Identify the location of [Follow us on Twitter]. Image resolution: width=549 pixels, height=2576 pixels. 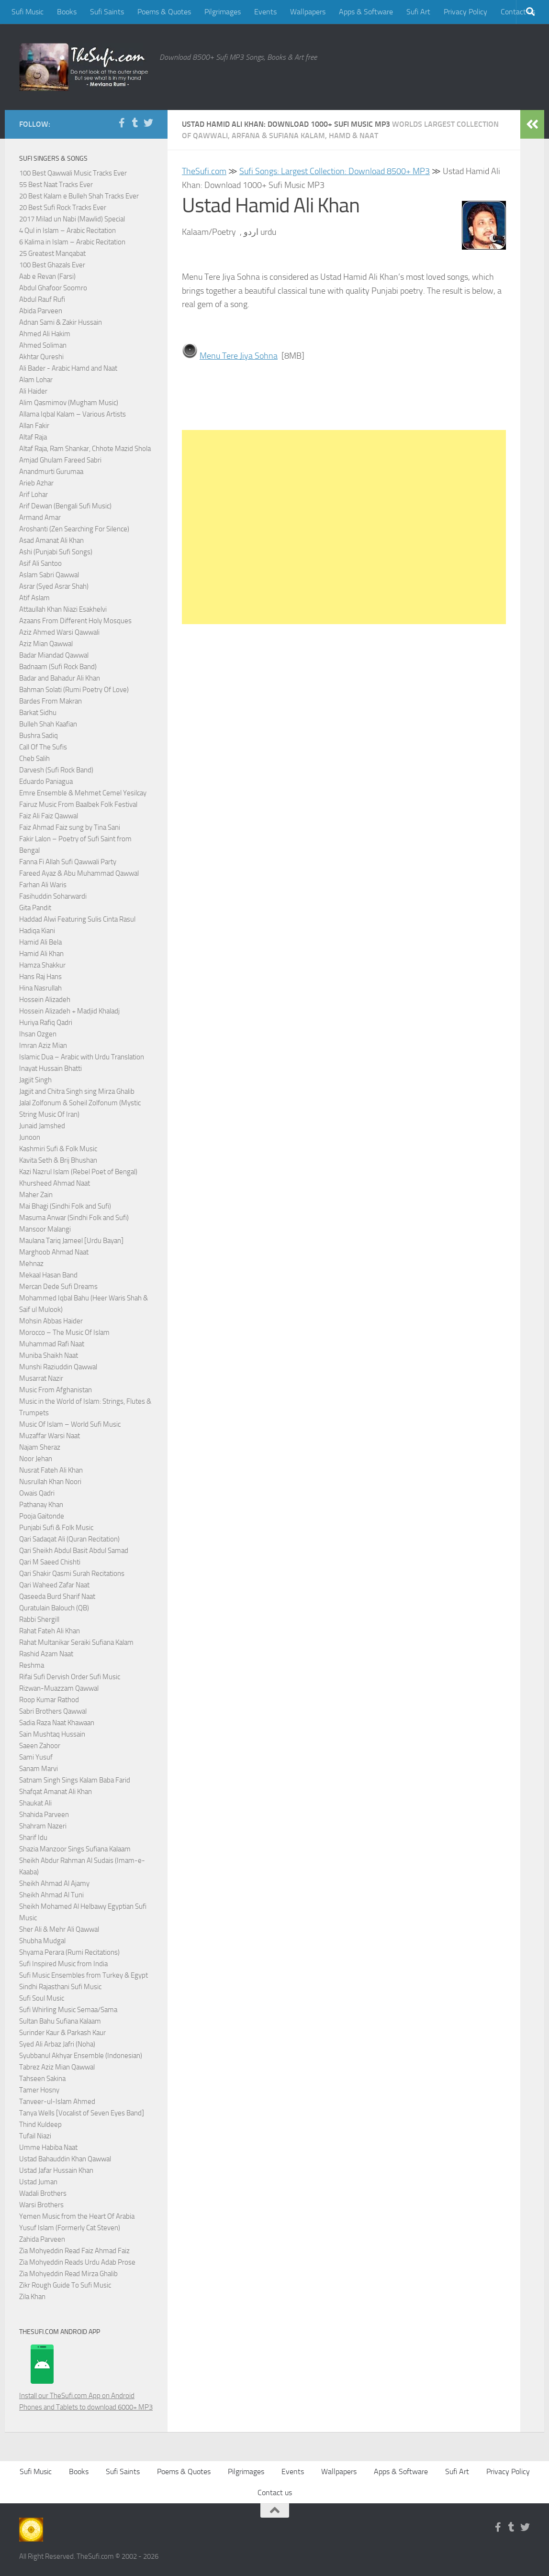
(148, 123).